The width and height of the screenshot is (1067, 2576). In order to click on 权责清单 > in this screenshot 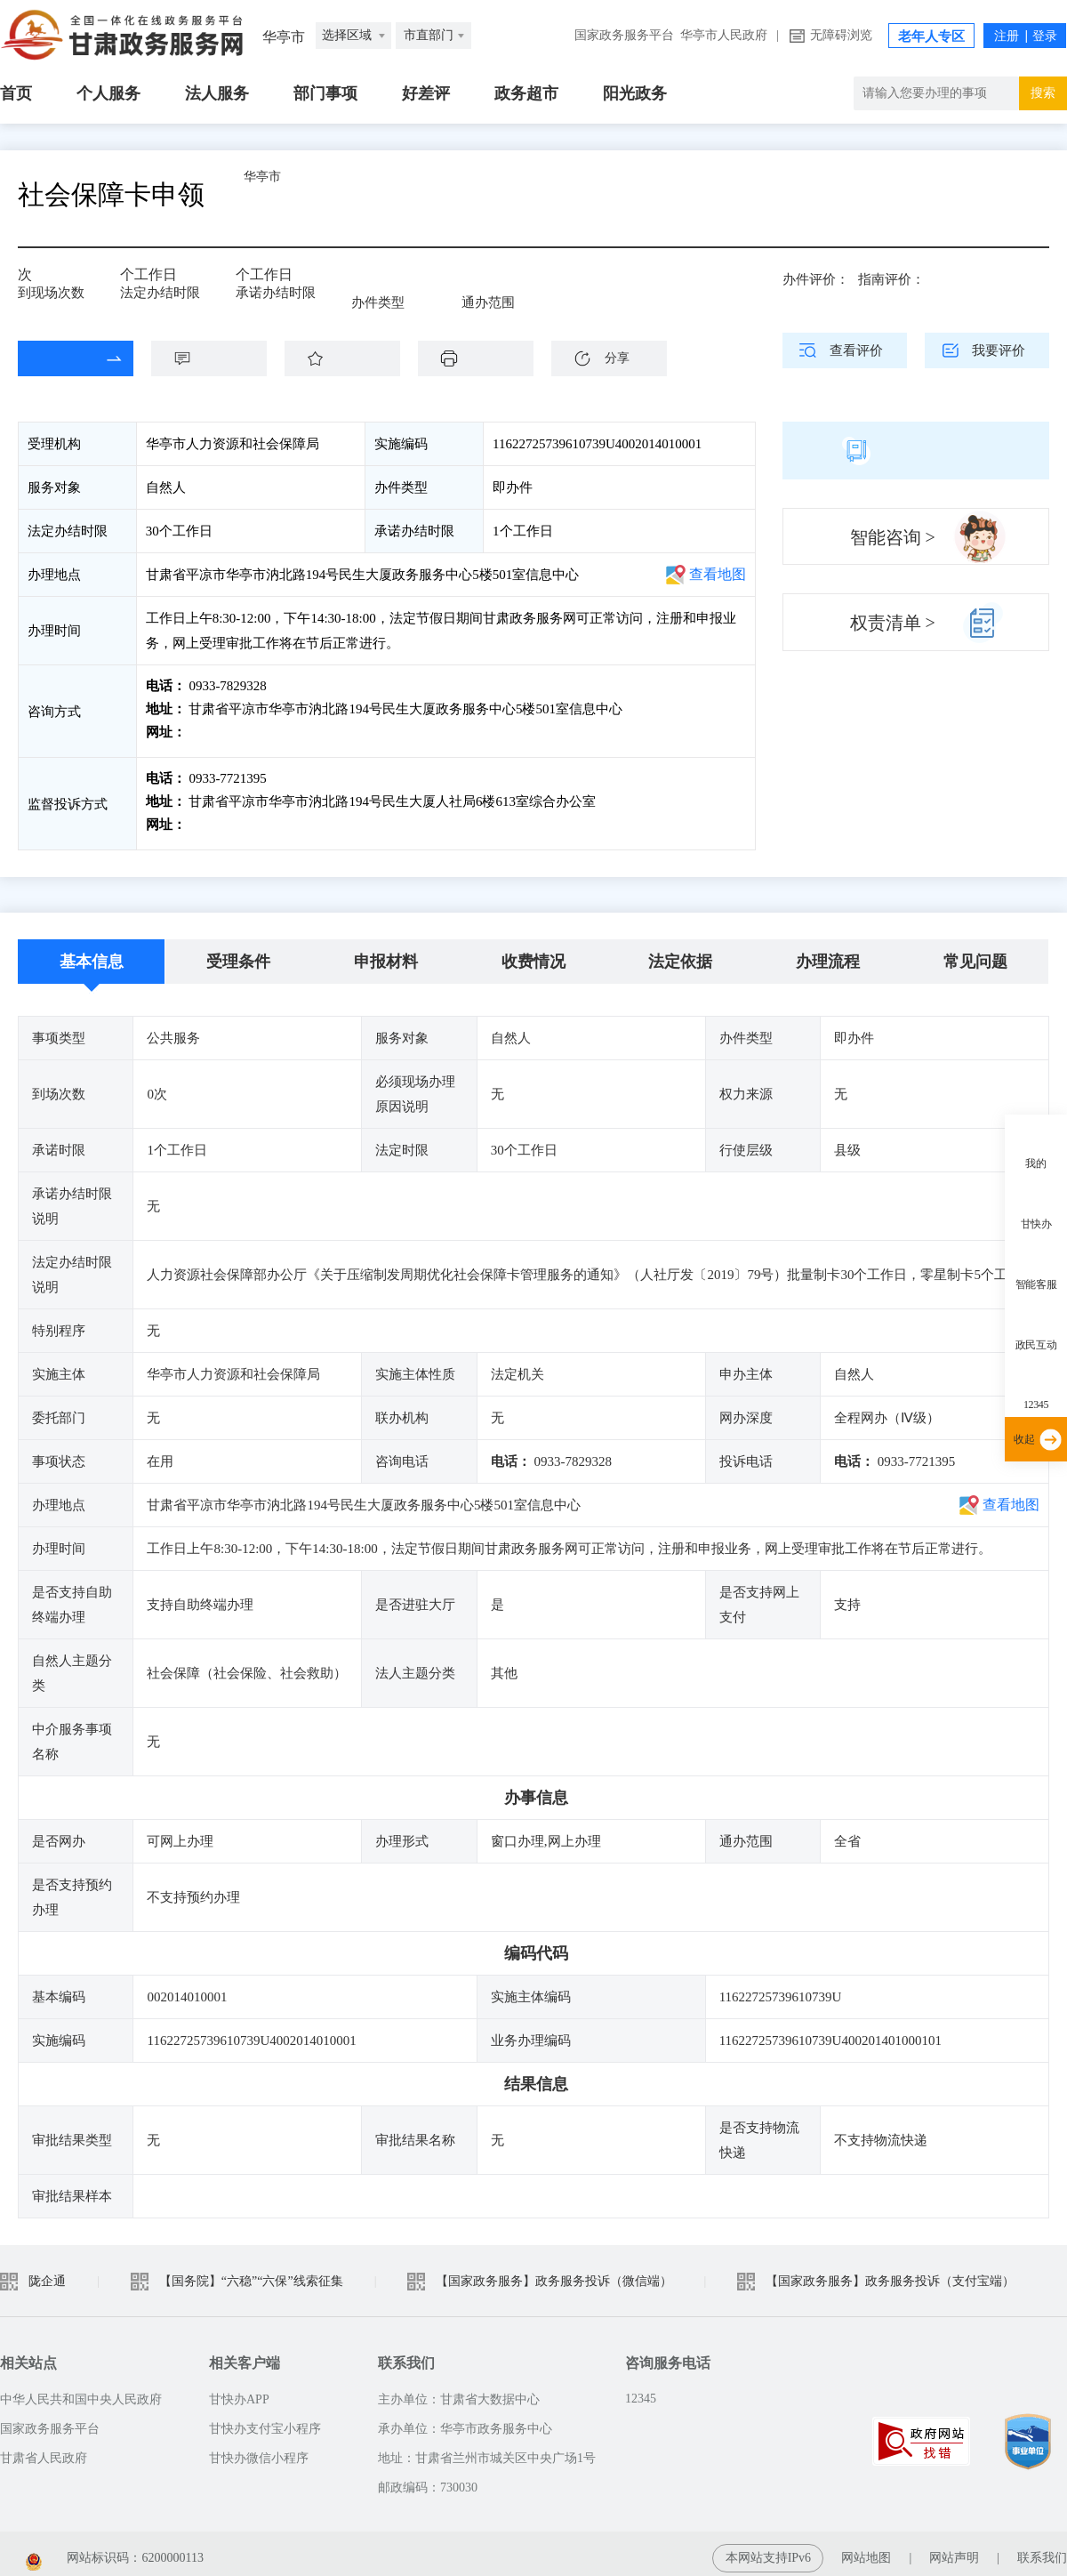, I will do `click(892, 622)`.